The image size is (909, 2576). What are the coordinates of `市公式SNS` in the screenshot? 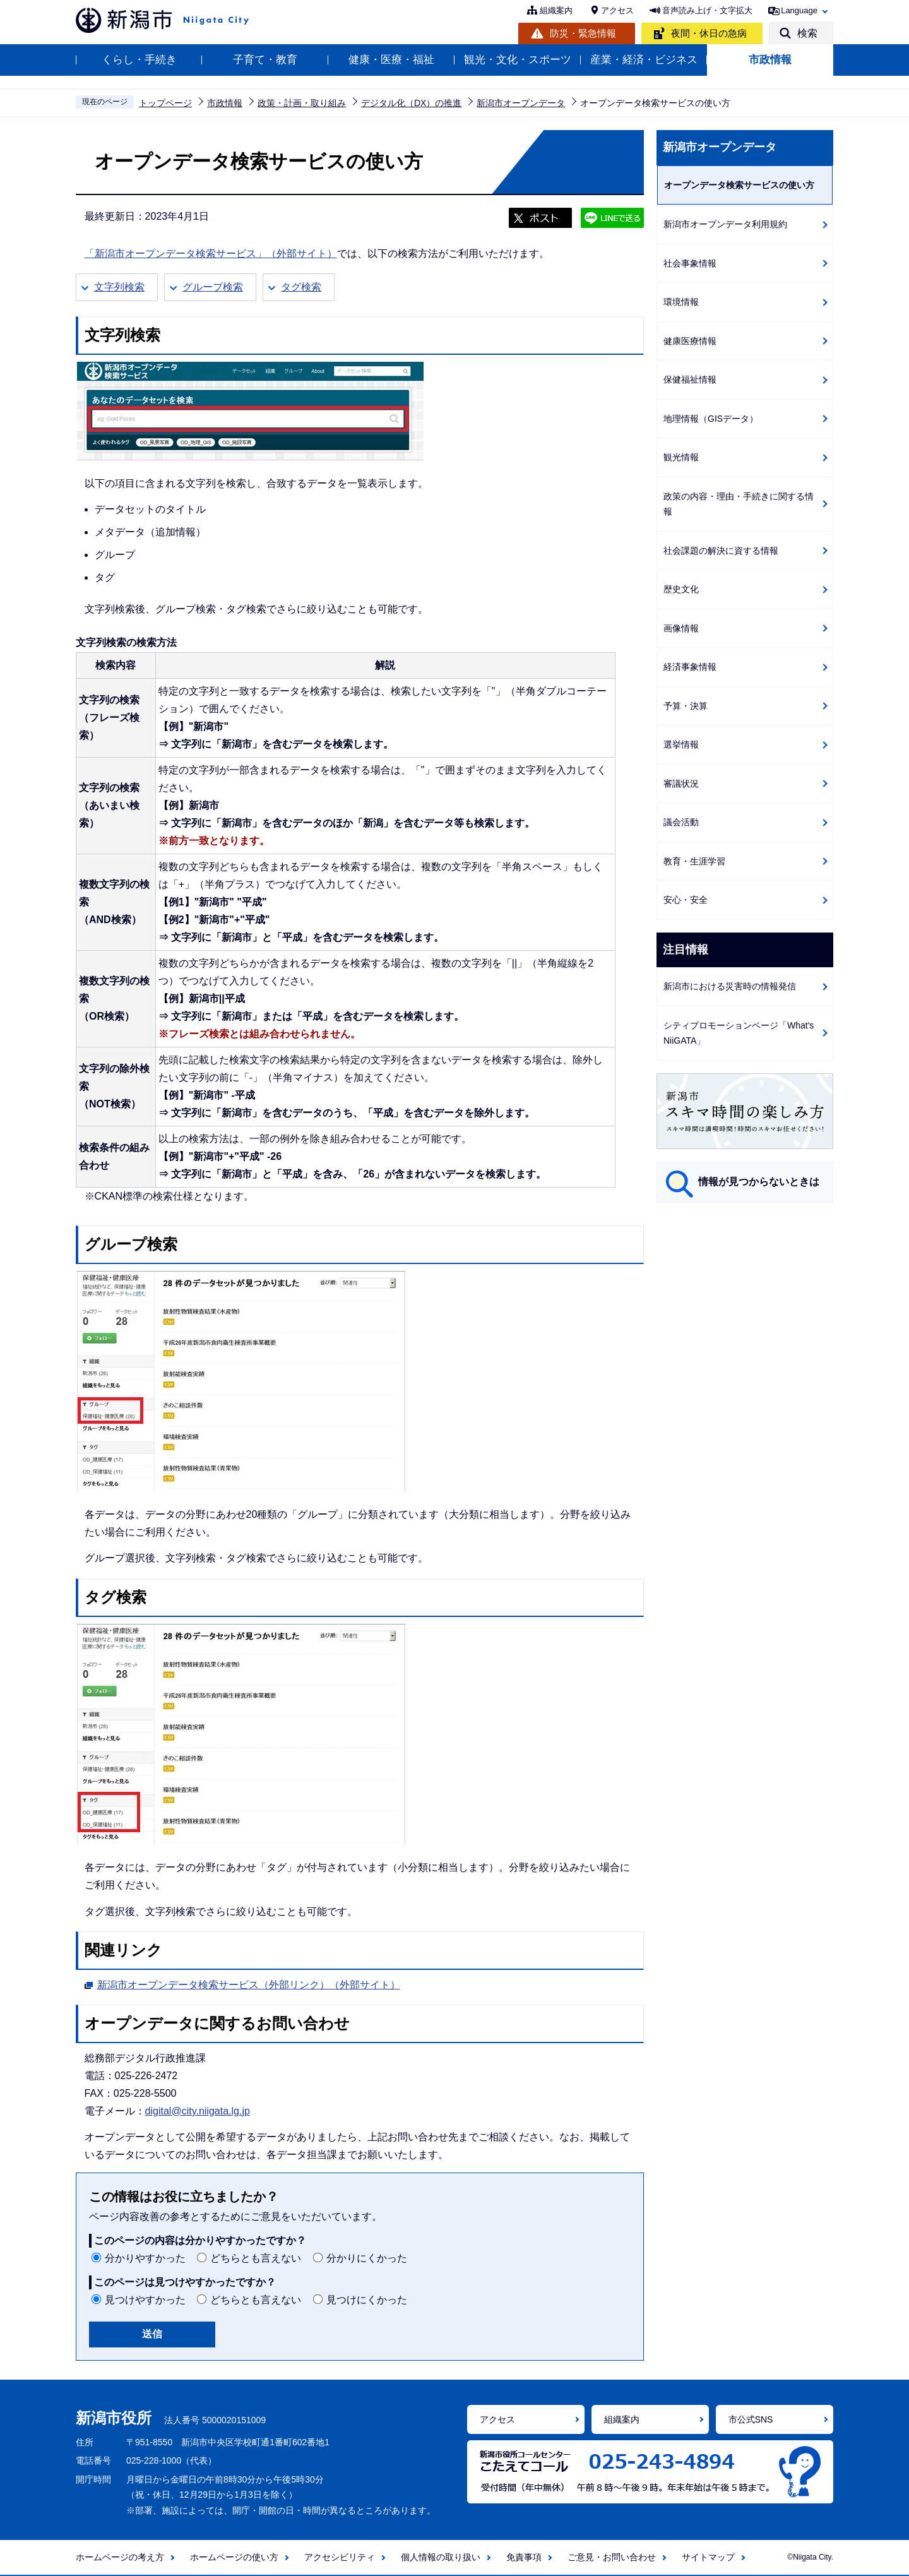 It's located at (750, 2419).